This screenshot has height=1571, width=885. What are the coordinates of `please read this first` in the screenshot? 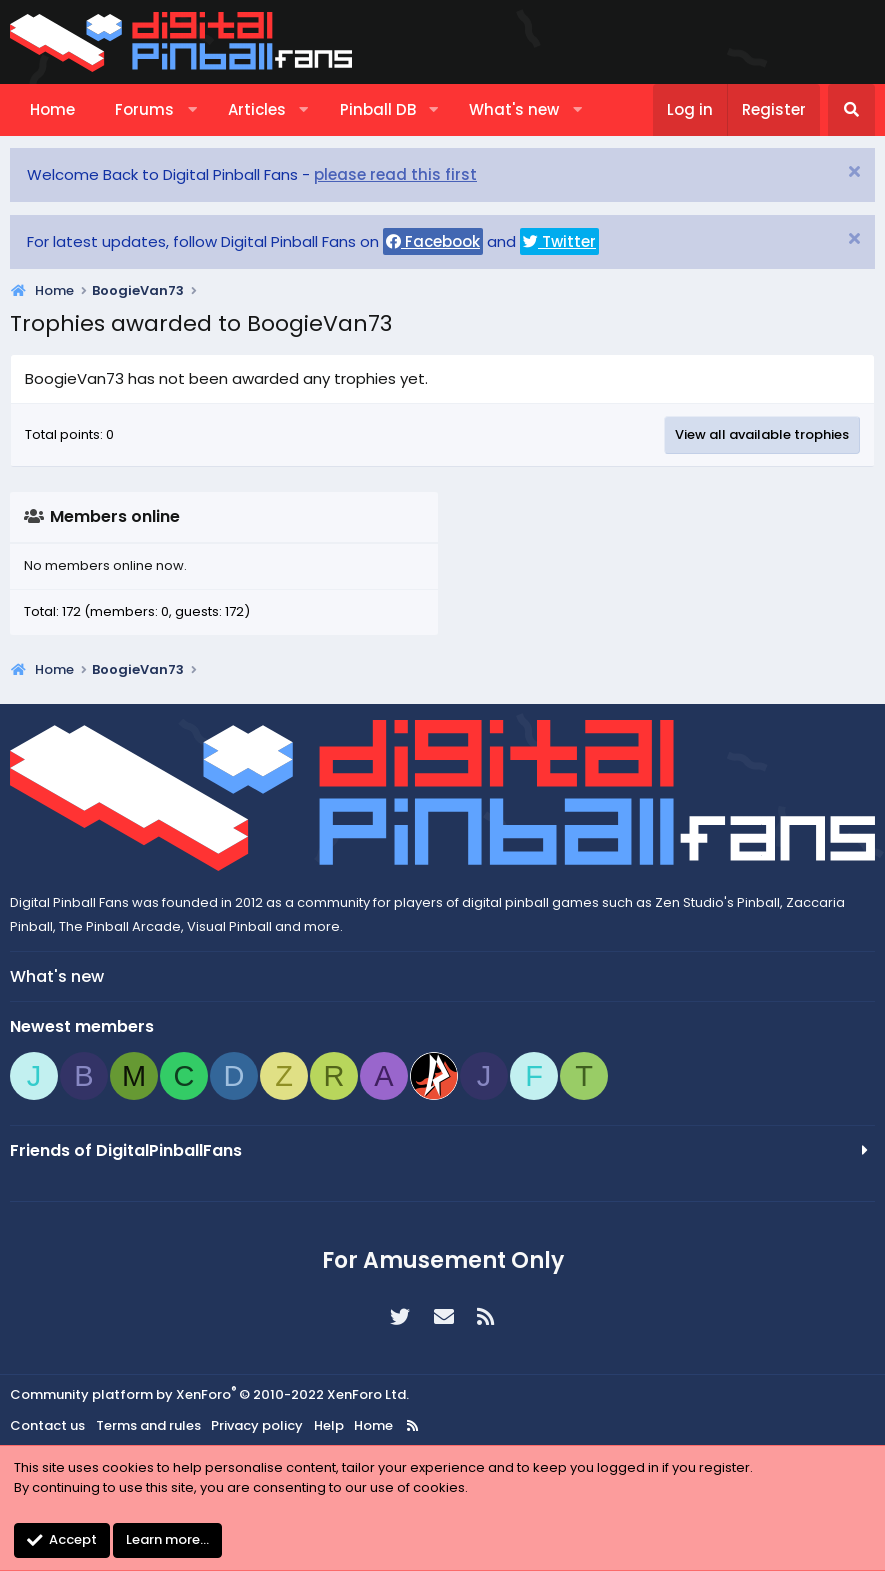 It's located at (395, 174).